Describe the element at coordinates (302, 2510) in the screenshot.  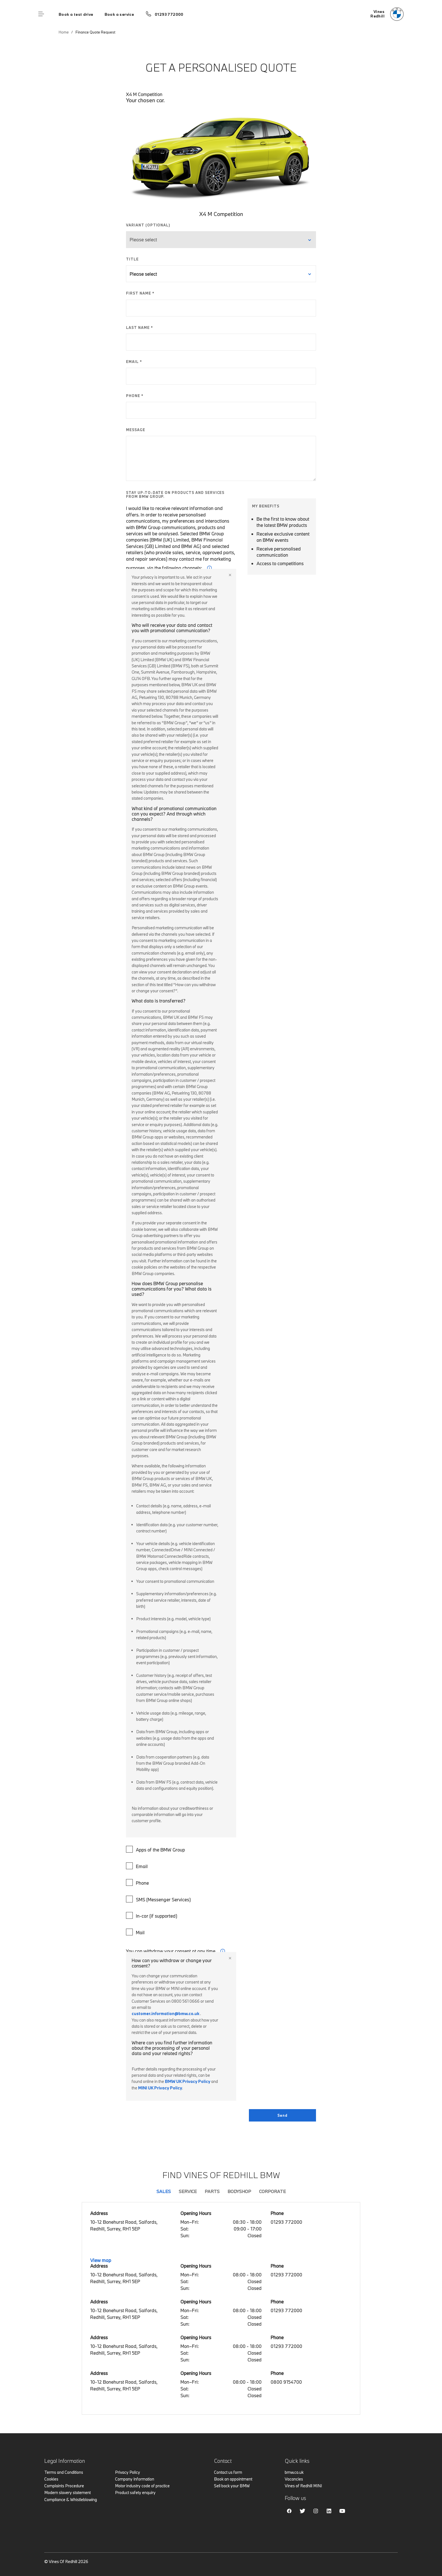
I see `Twitter` at that location.